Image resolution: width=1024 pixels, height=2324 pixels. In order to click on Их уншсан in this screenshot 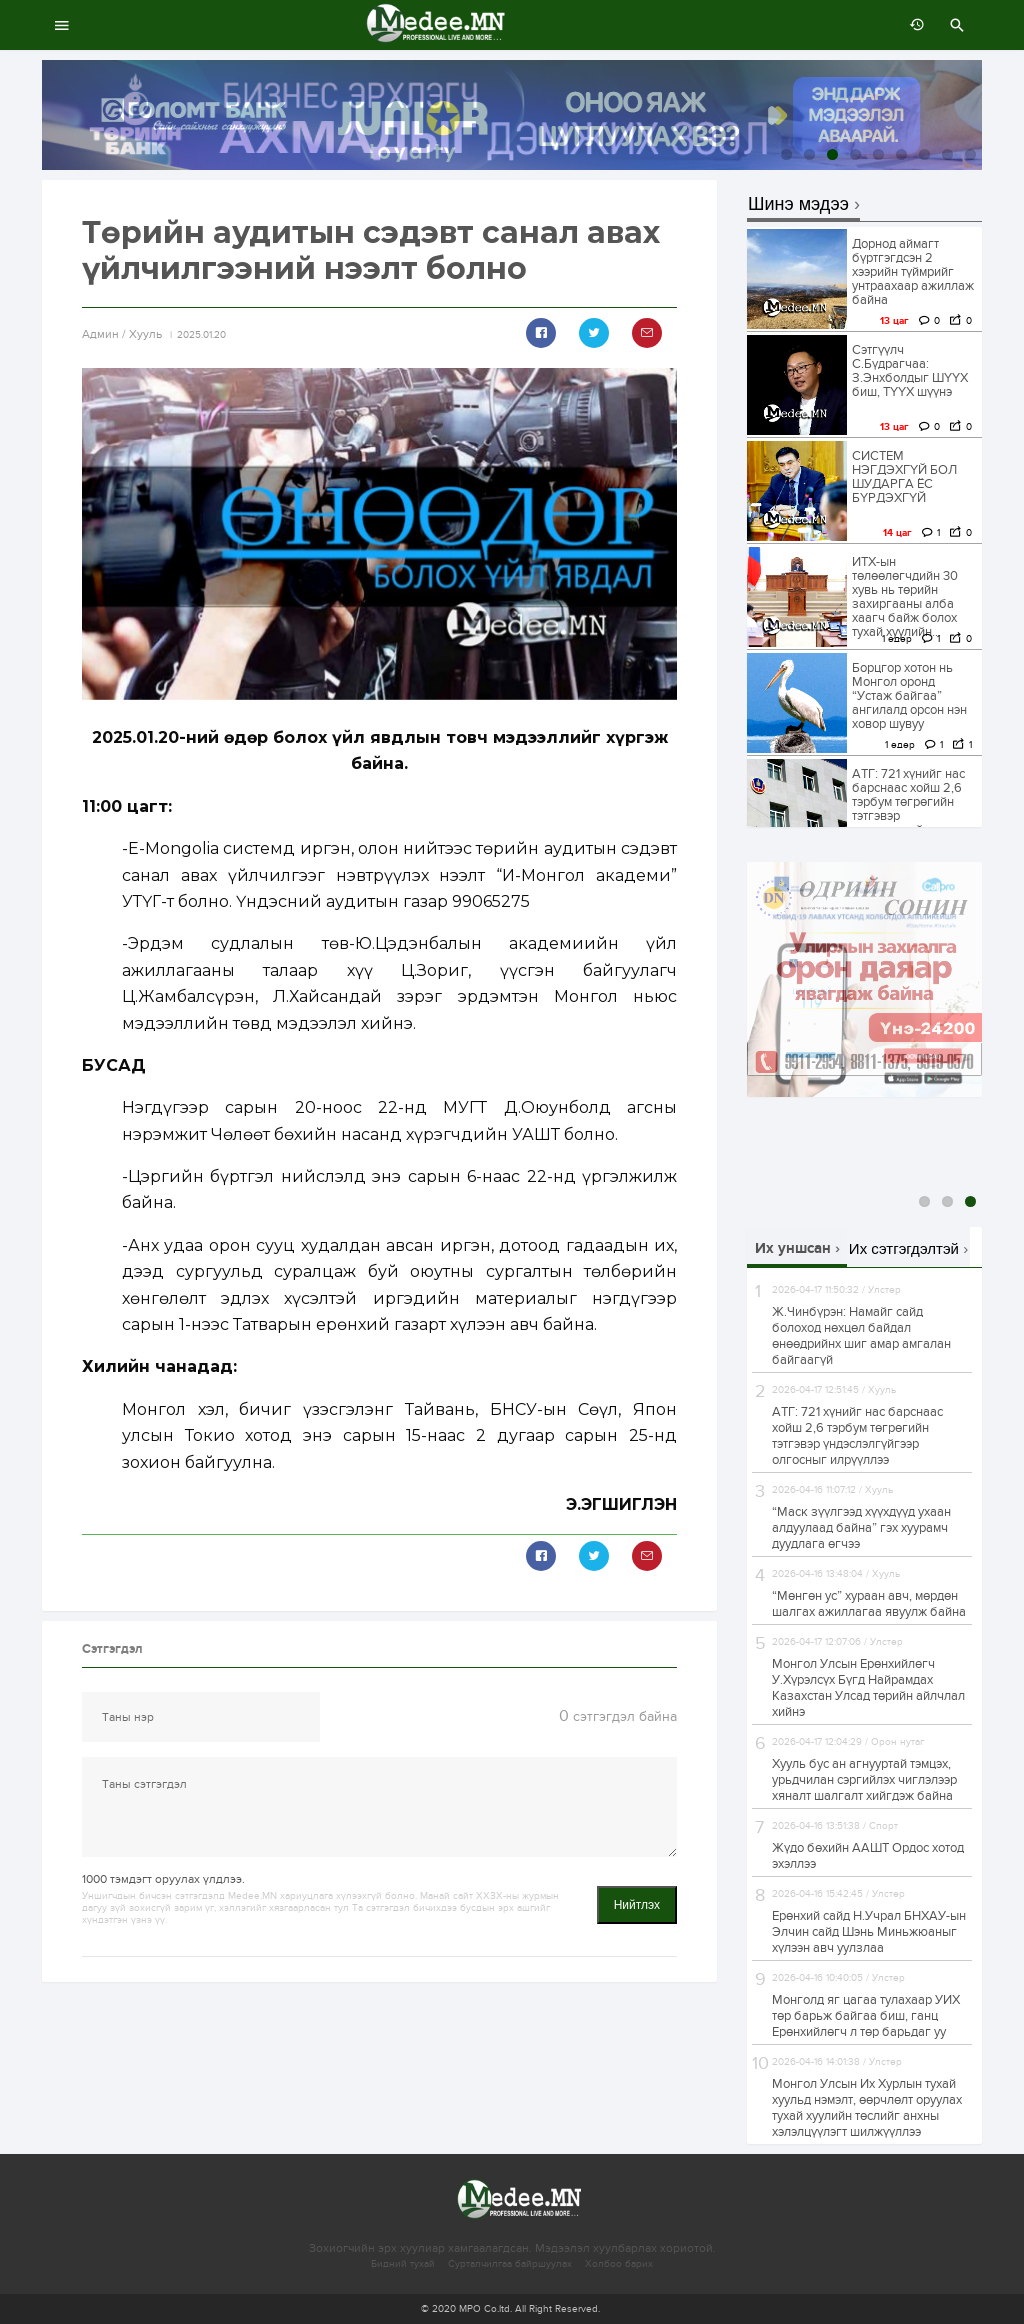, I will do `click(793, 1248)`.